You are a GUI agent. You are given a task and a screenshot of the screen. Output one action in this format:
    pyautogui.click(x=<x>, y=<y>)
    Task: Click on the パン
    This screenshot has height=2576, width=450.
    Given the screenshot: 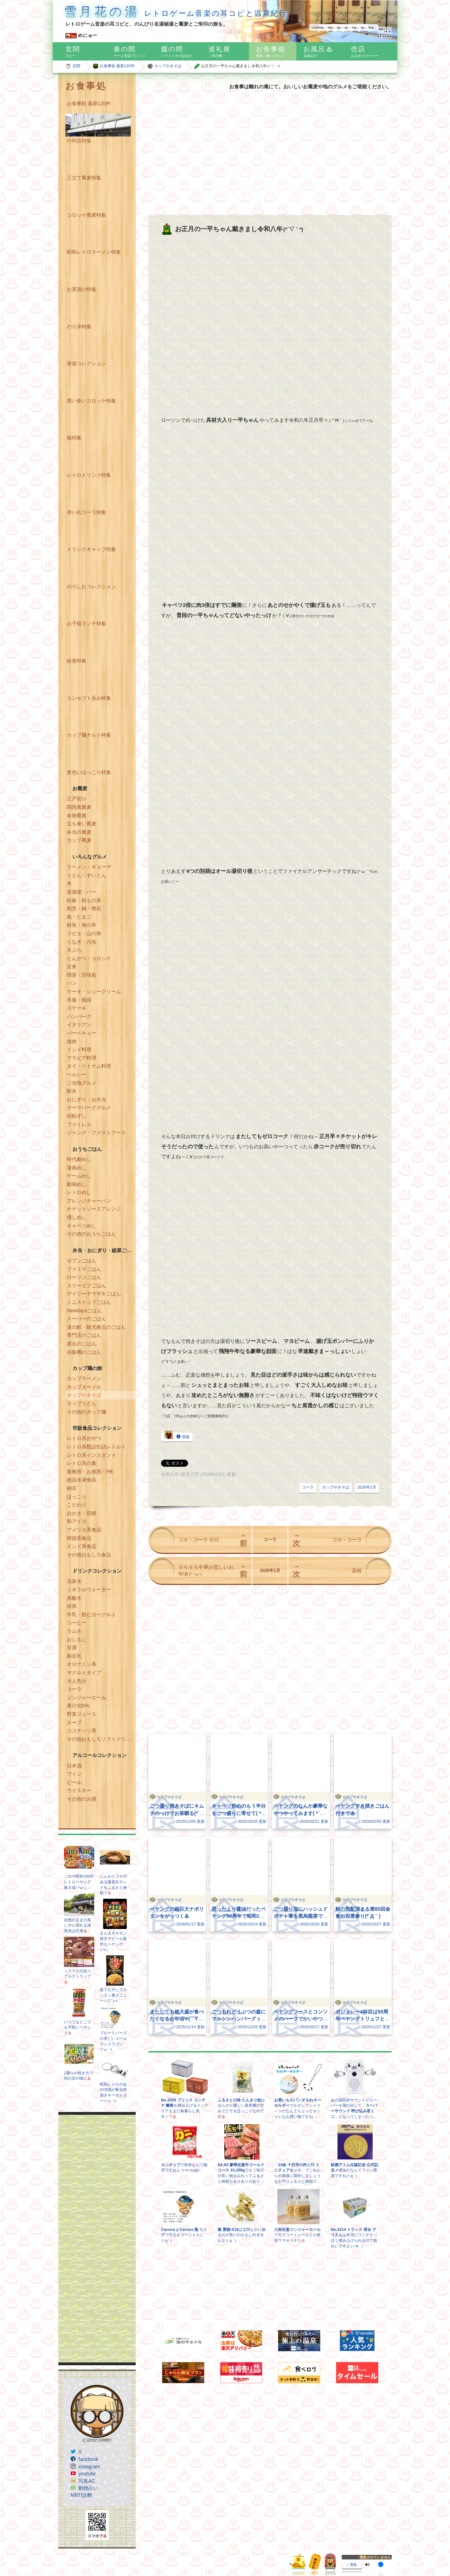 What is the action you would take?
    pyautogui.click(x=72, y=983)
    